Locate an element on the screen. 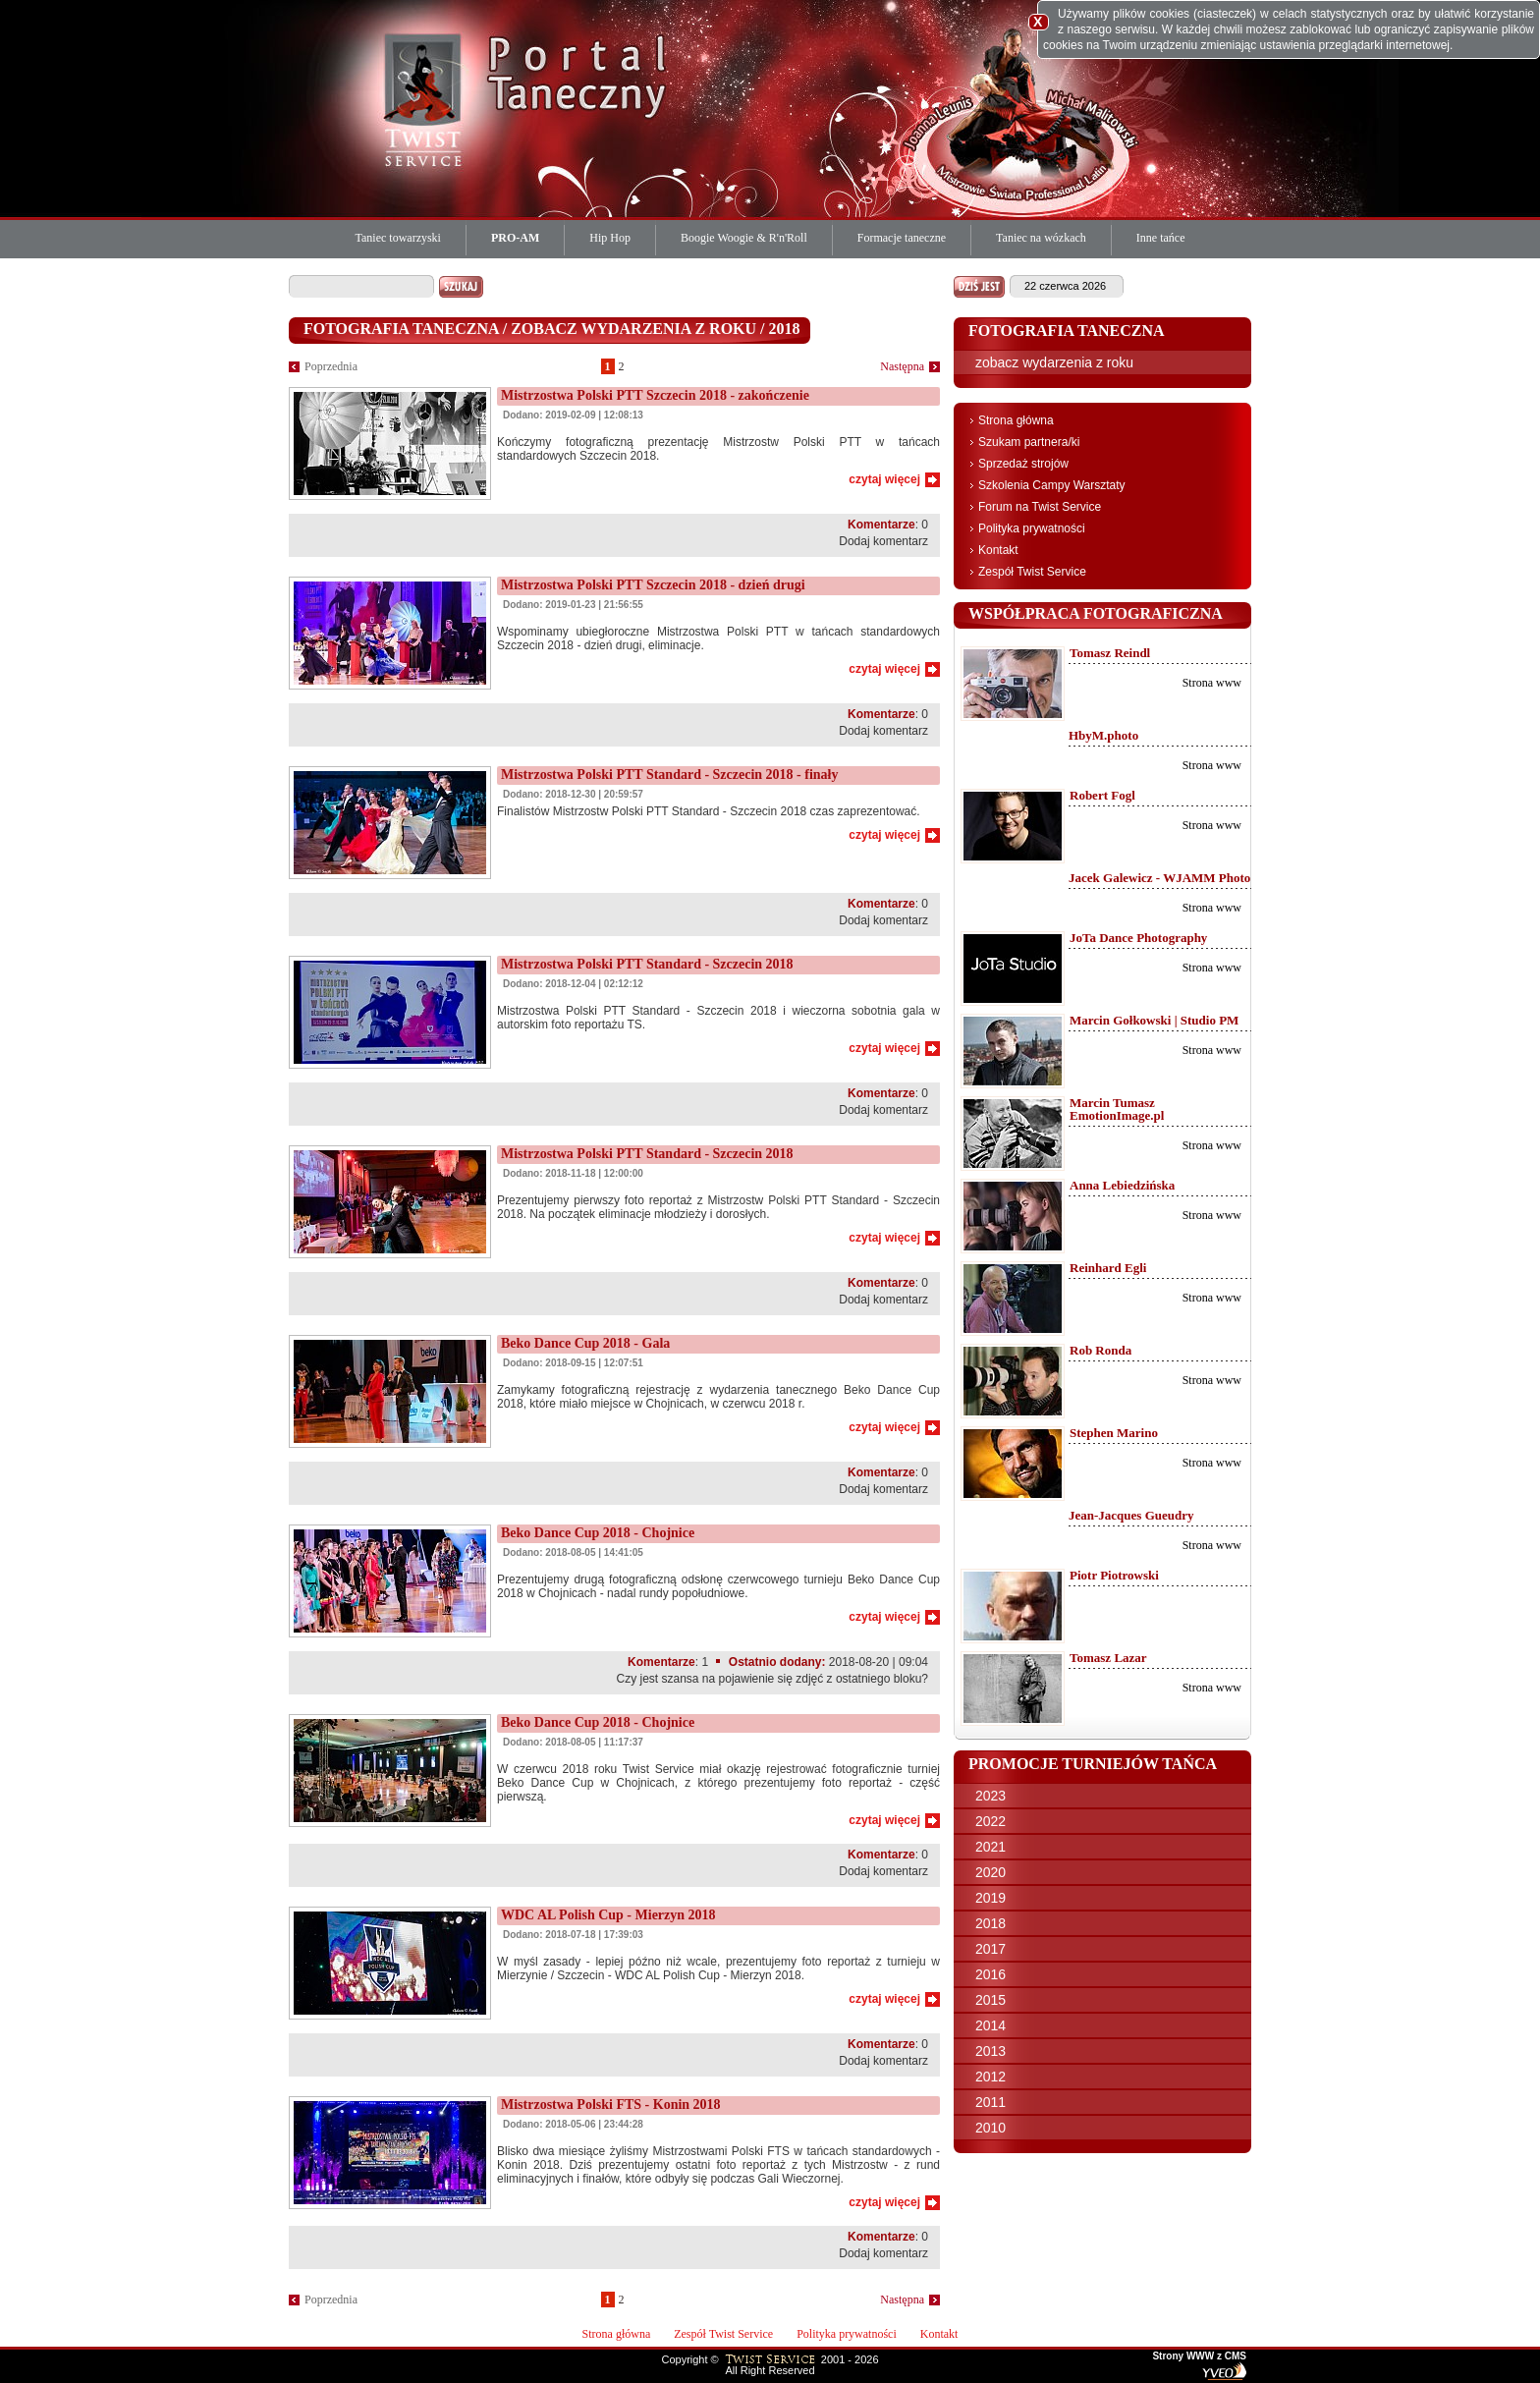 The width and height of the screenshot is (1540, 2383). Forum na Twist Service is located at coordinates (1039, 507).